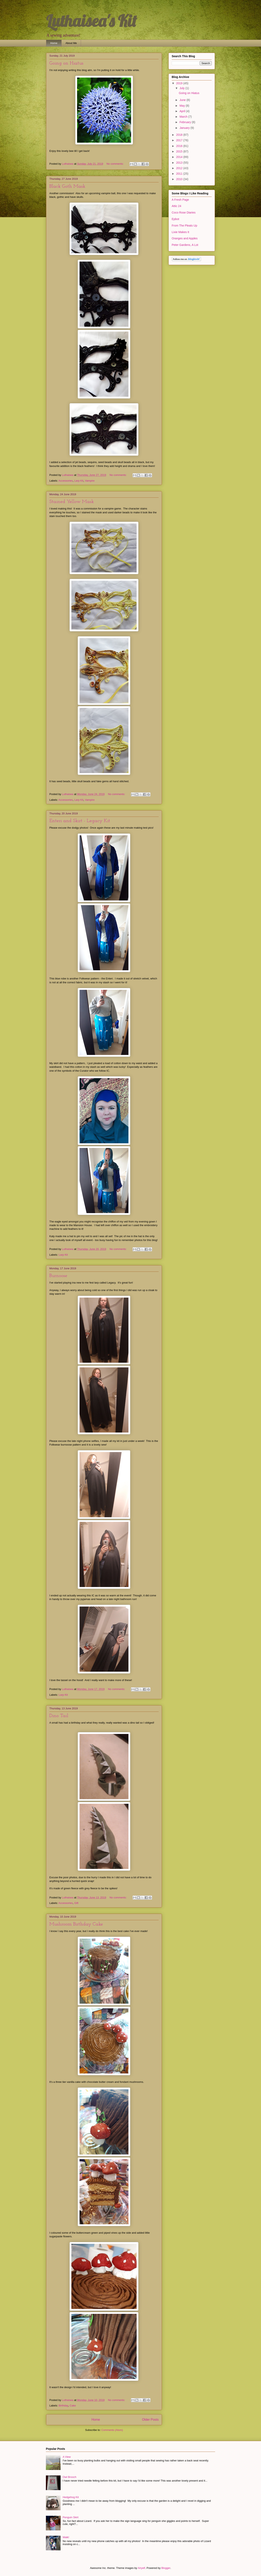  I want to click on 2012, so click(179, 168).